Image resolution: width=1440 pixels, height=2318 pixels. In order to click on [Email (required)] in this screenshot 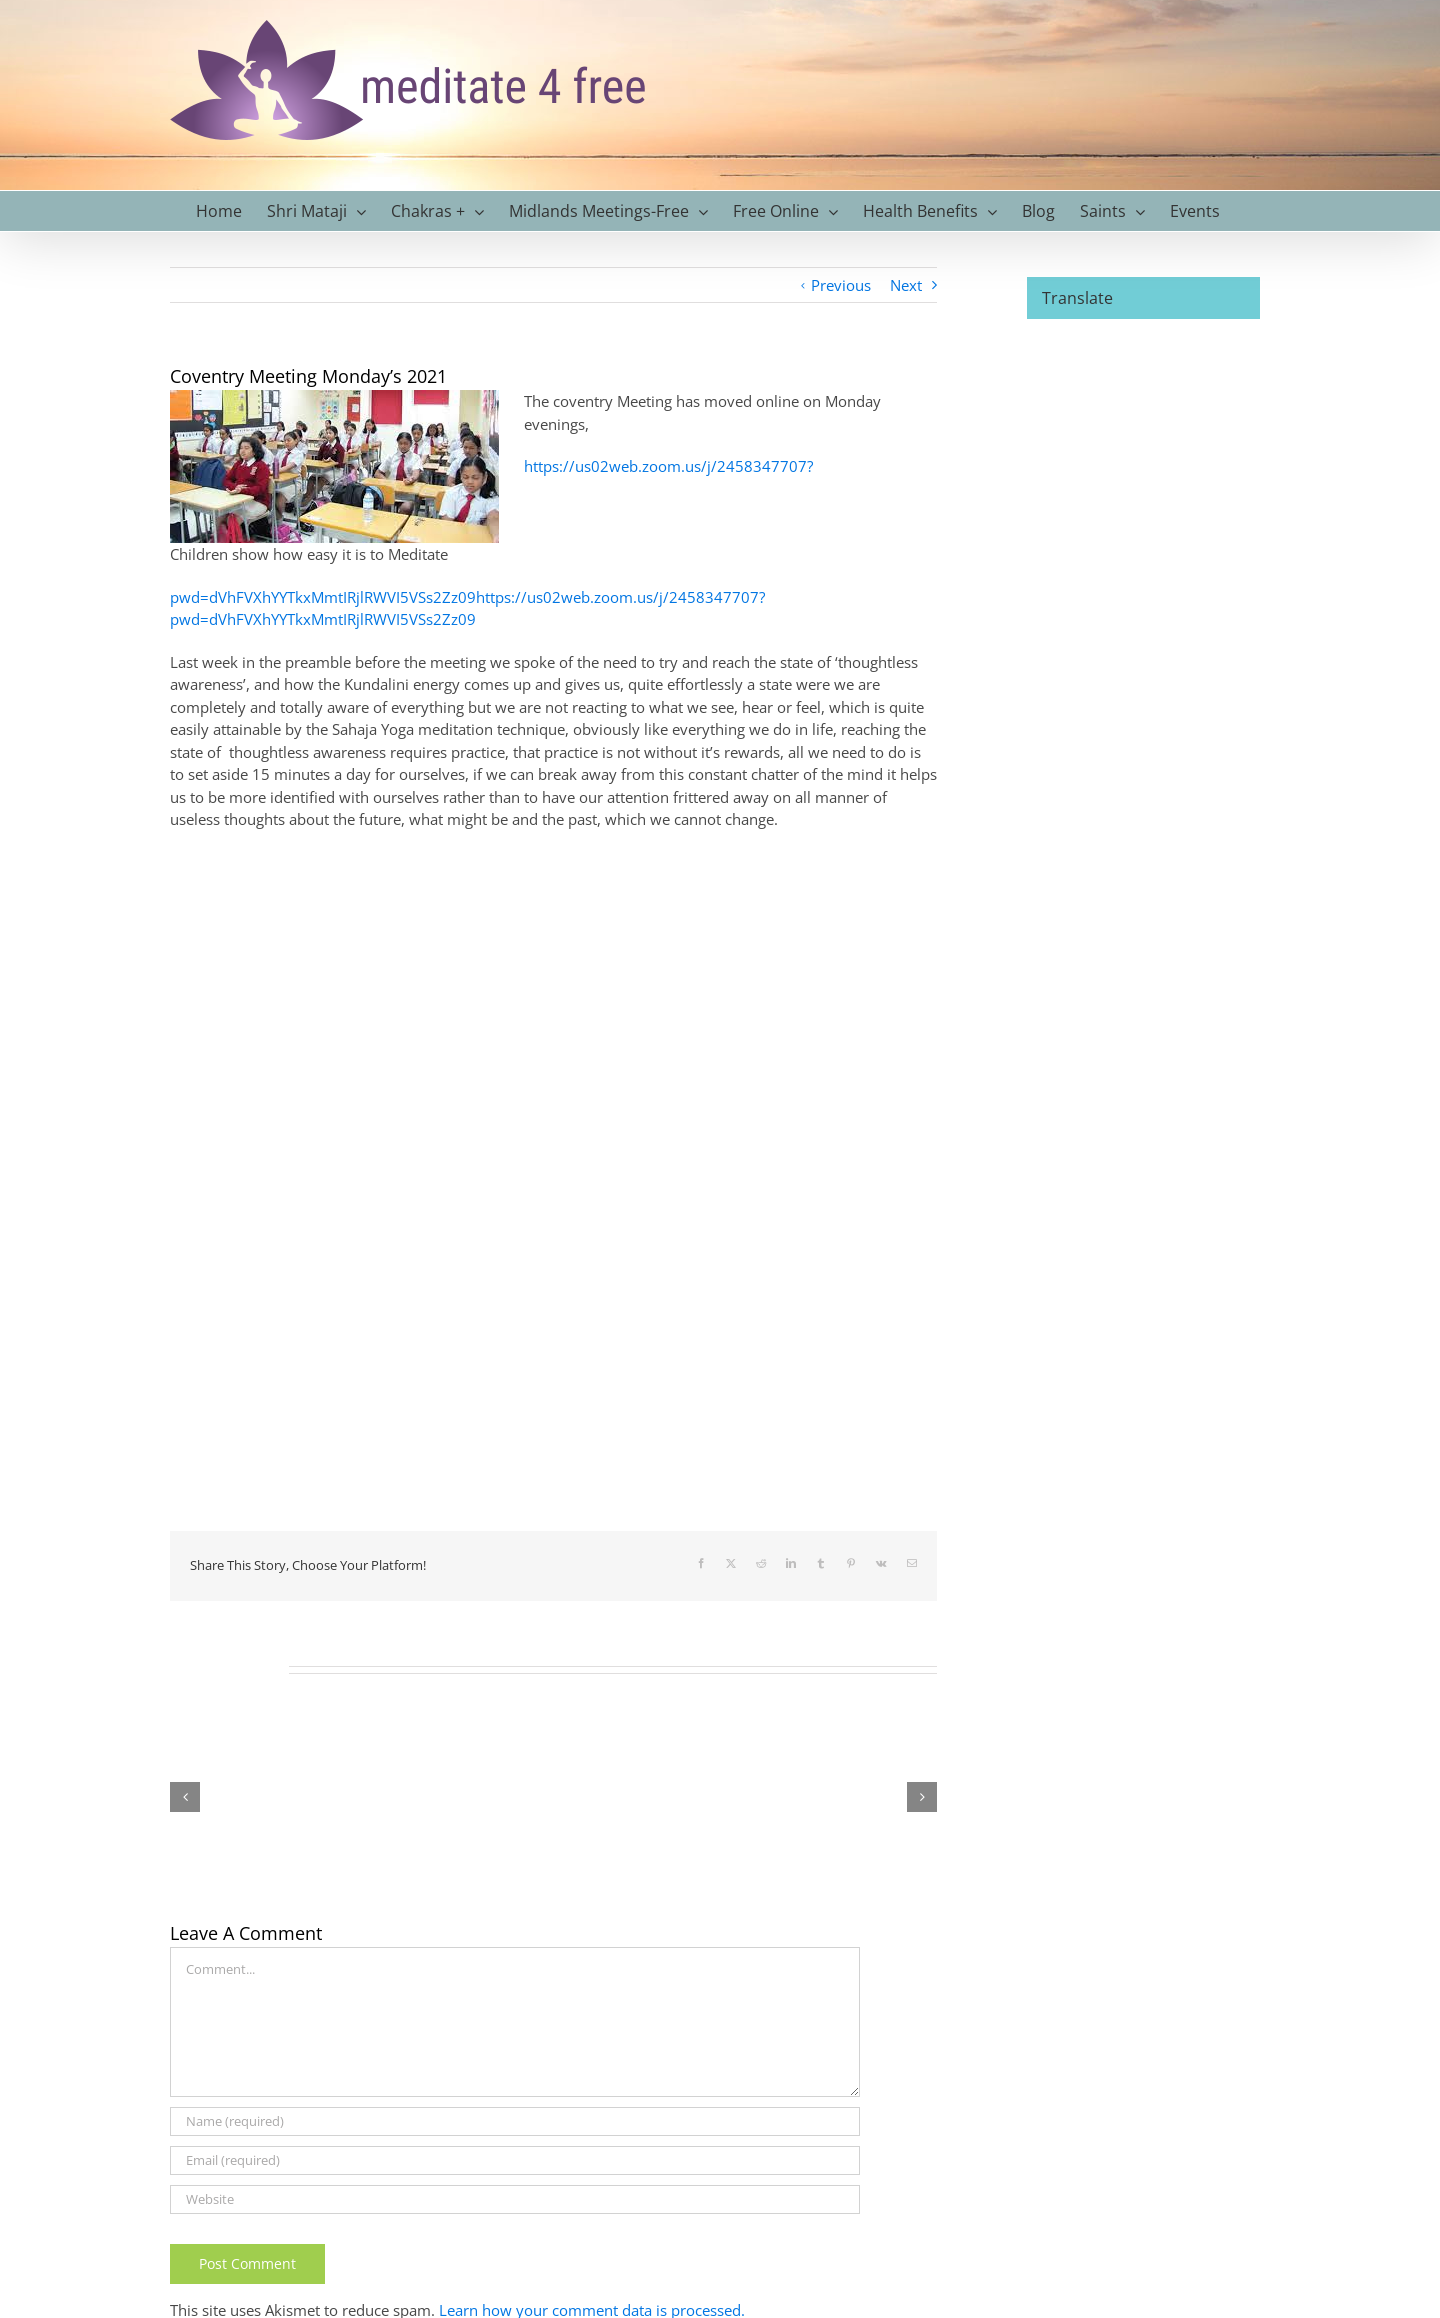, I will do `click(515, 2160)`.